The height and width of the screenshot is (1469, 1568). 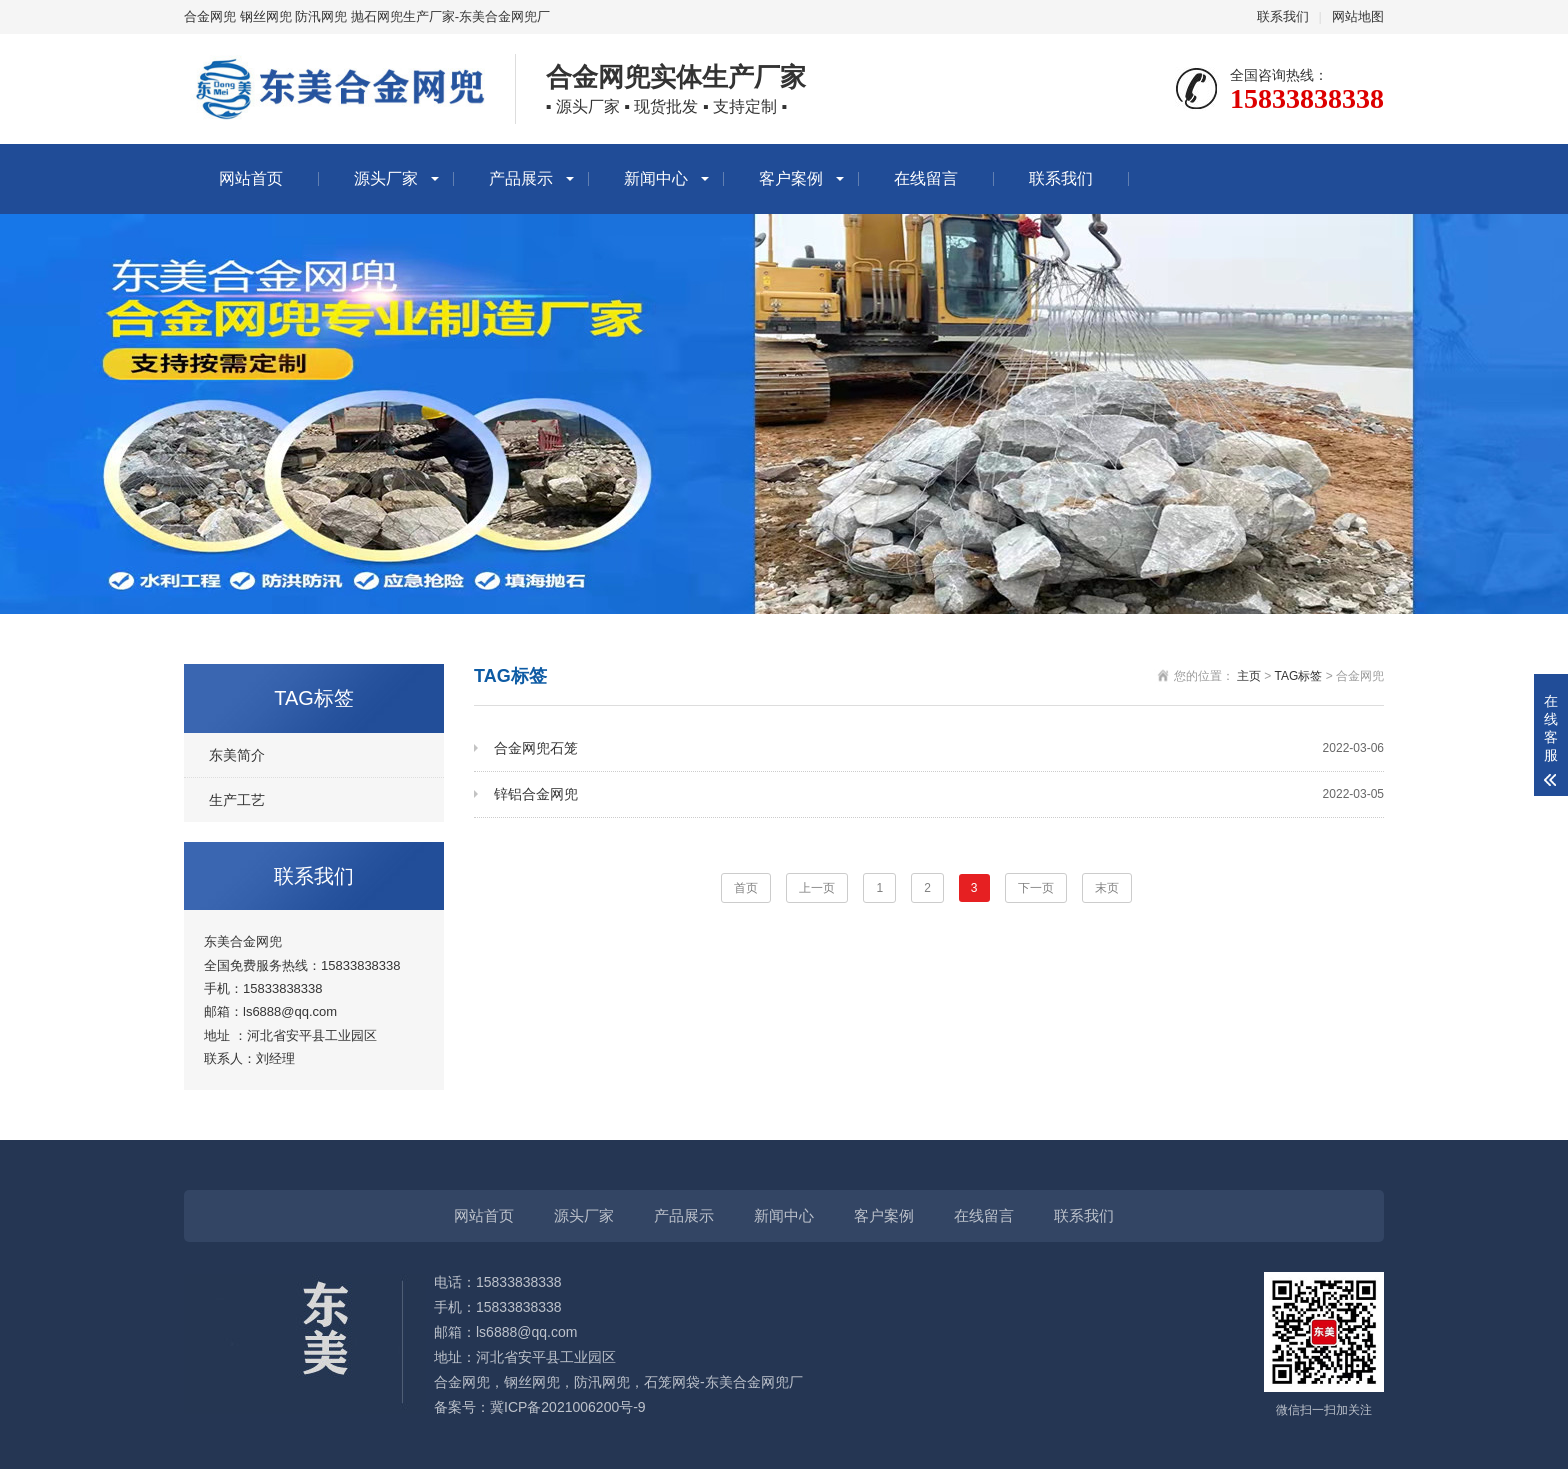 What do you see at coordinates (237, 800) in the screenshot?
I see `生产工艺` at bounding box center [237, 800].